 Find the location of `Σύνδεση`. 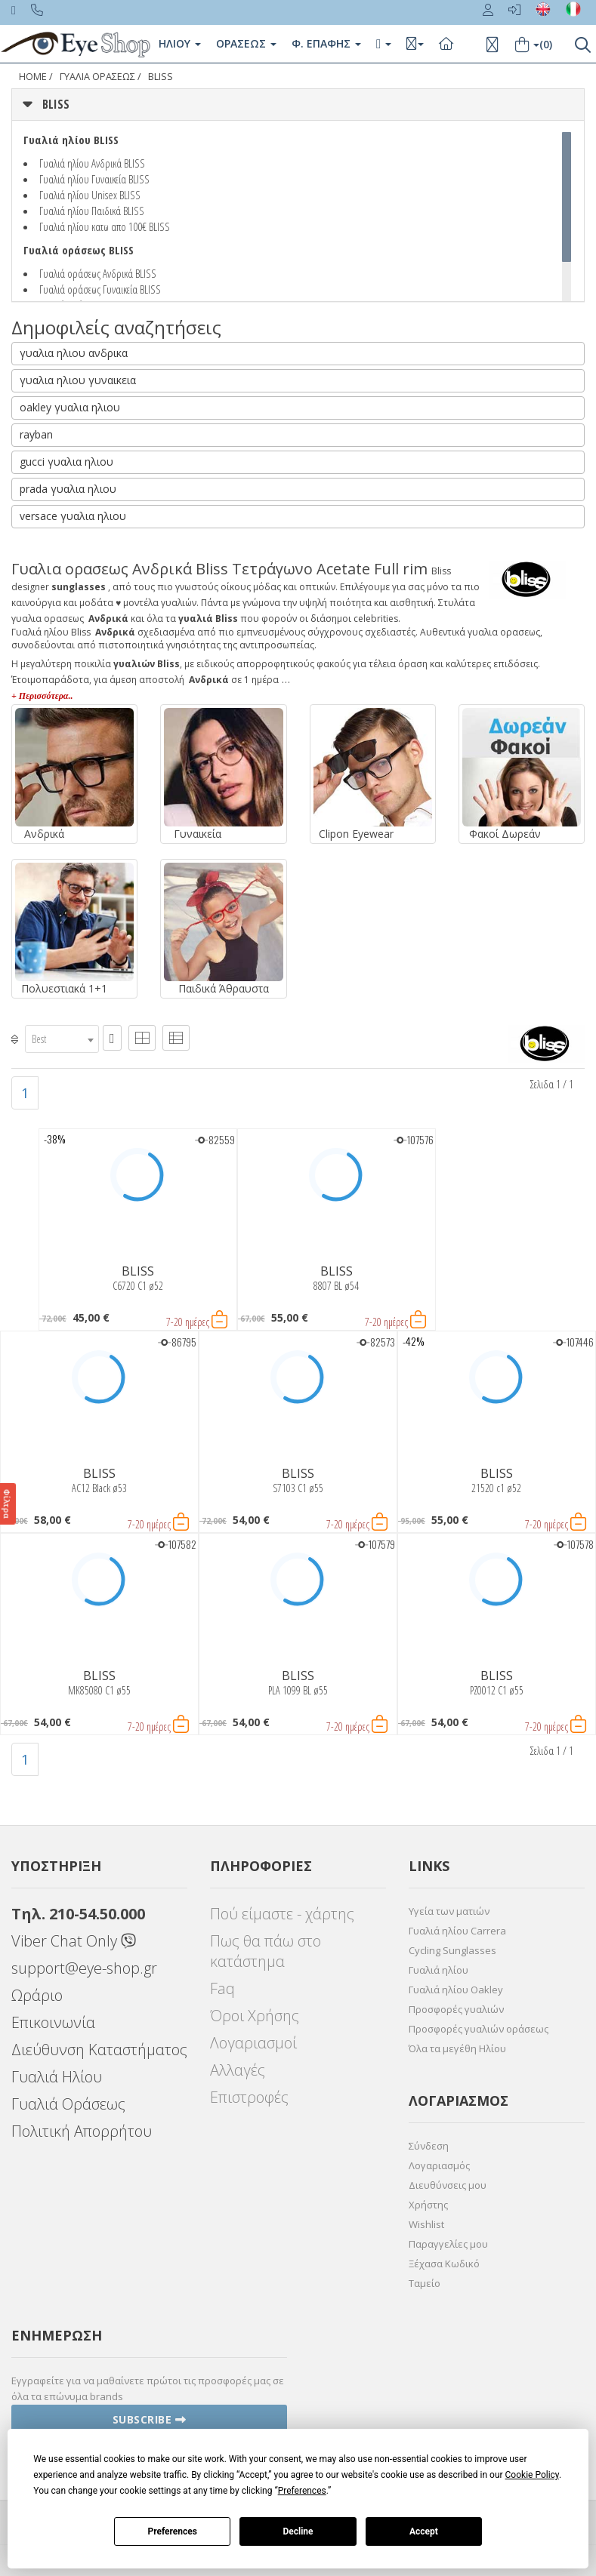

Σύνδεση is located at coordinates (429, 2146).